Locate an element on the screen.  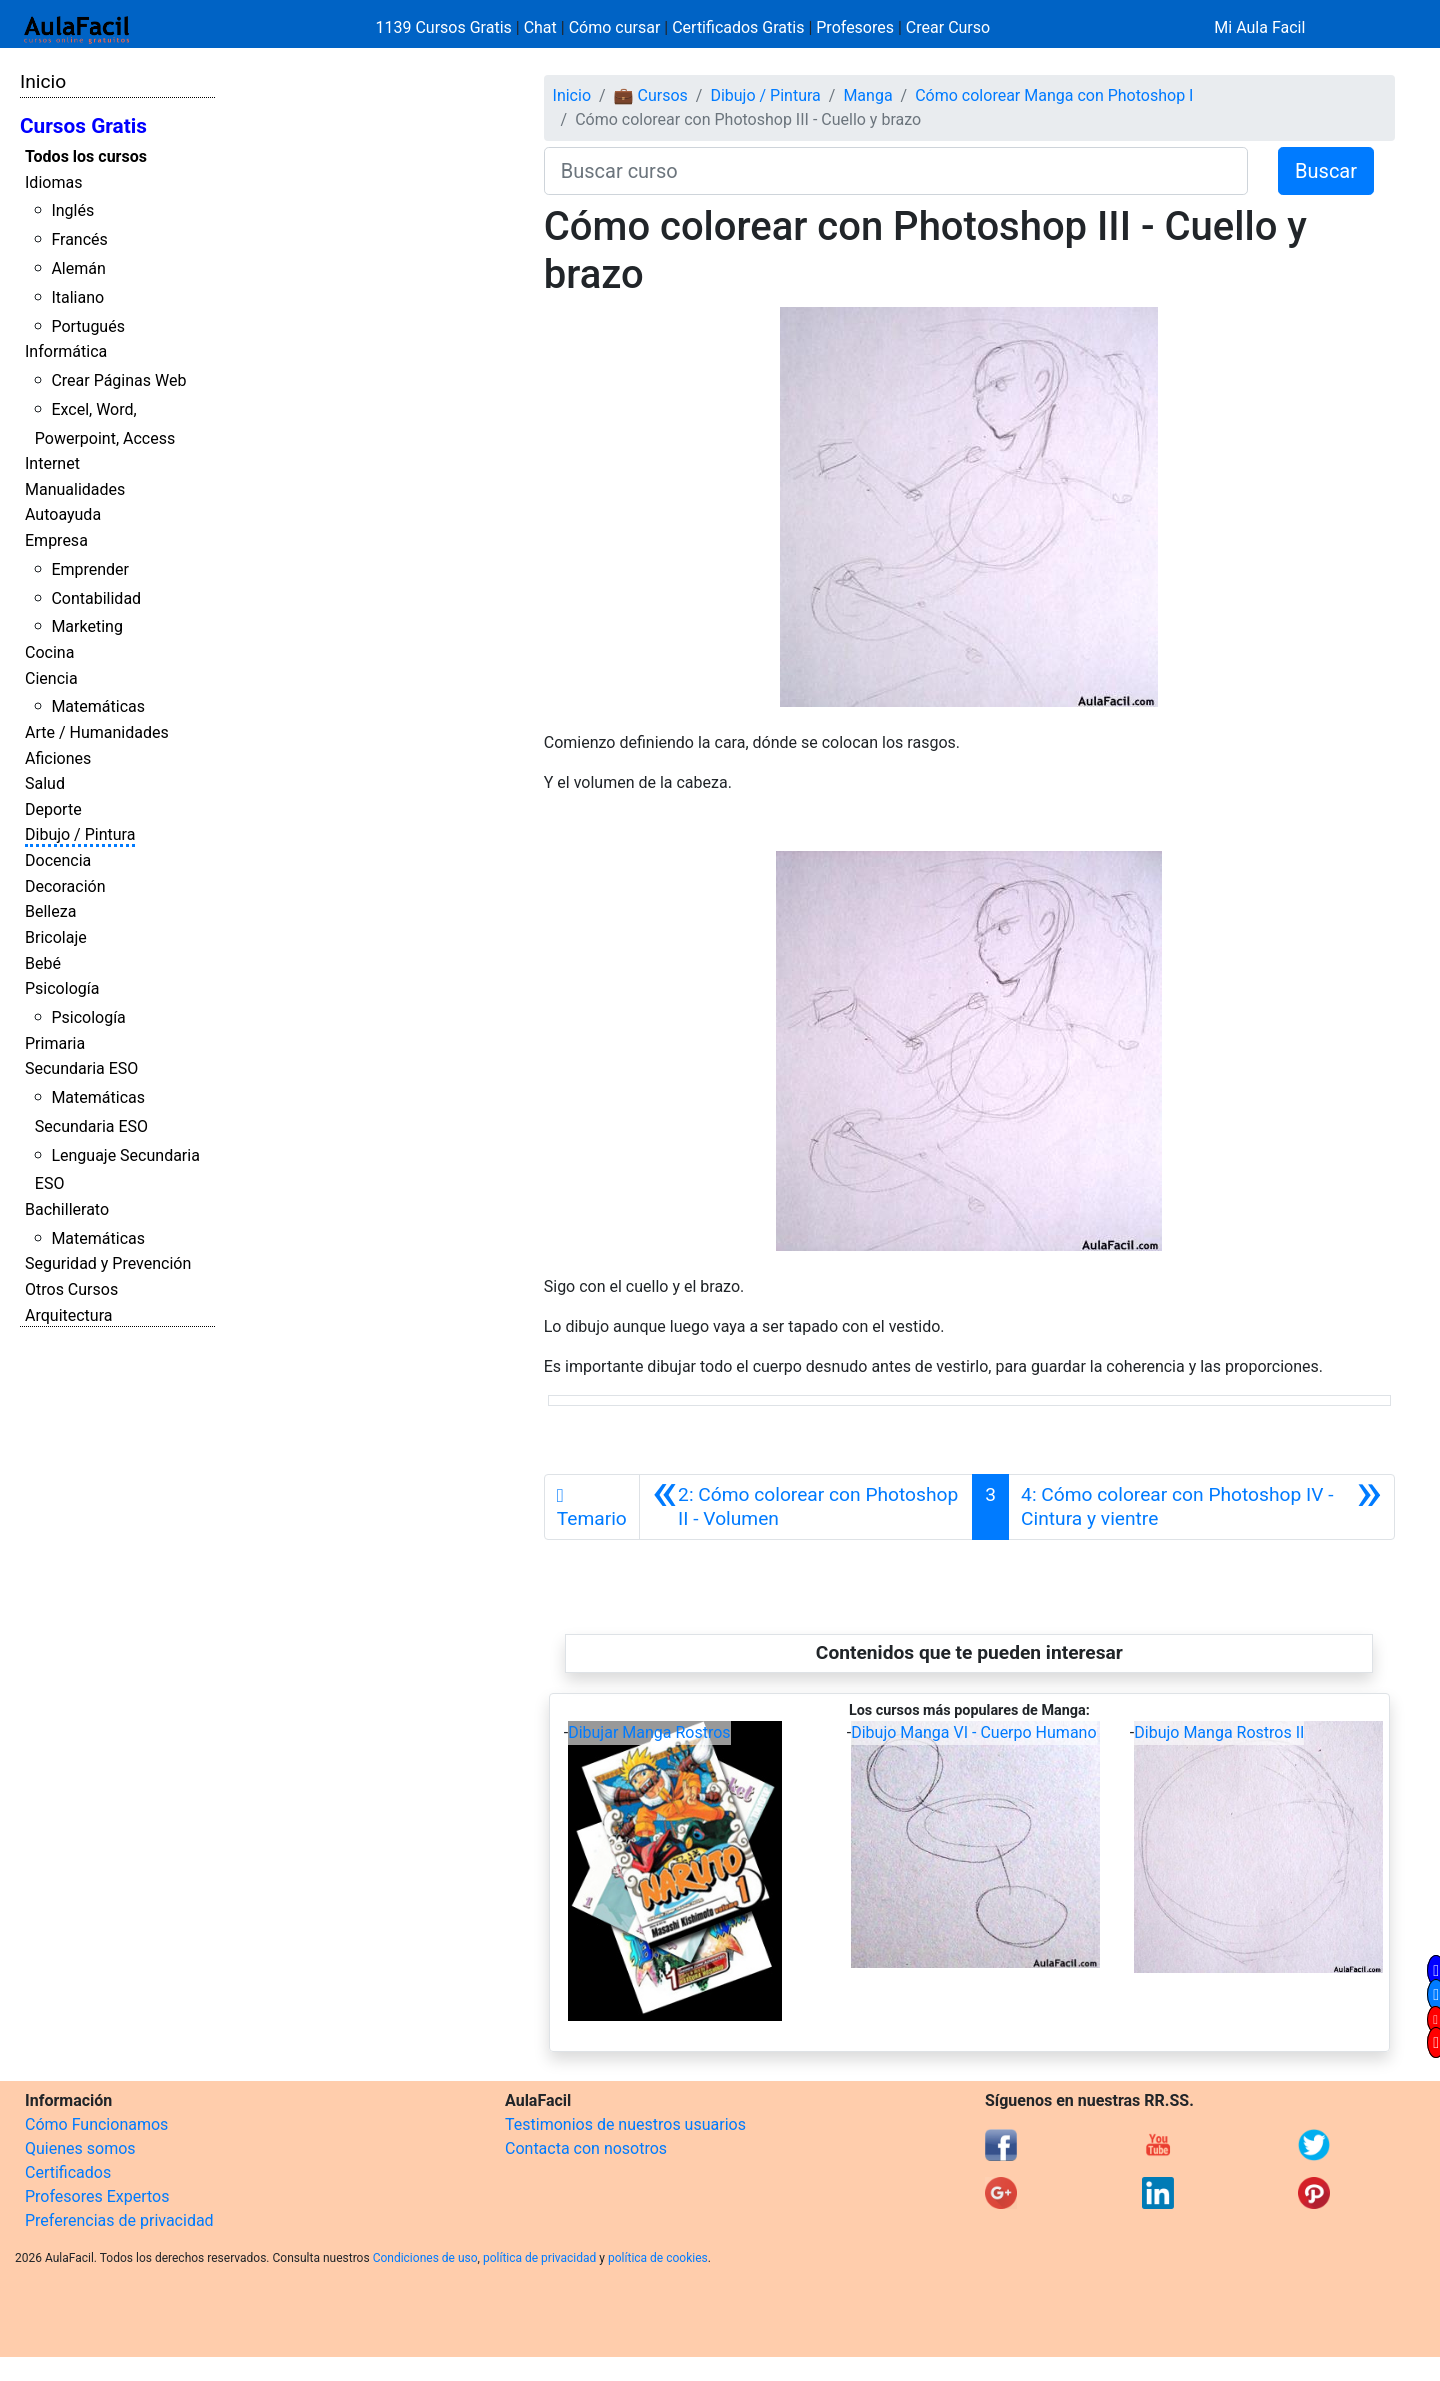
Arquitectura is located at coordinates (68, 1315).